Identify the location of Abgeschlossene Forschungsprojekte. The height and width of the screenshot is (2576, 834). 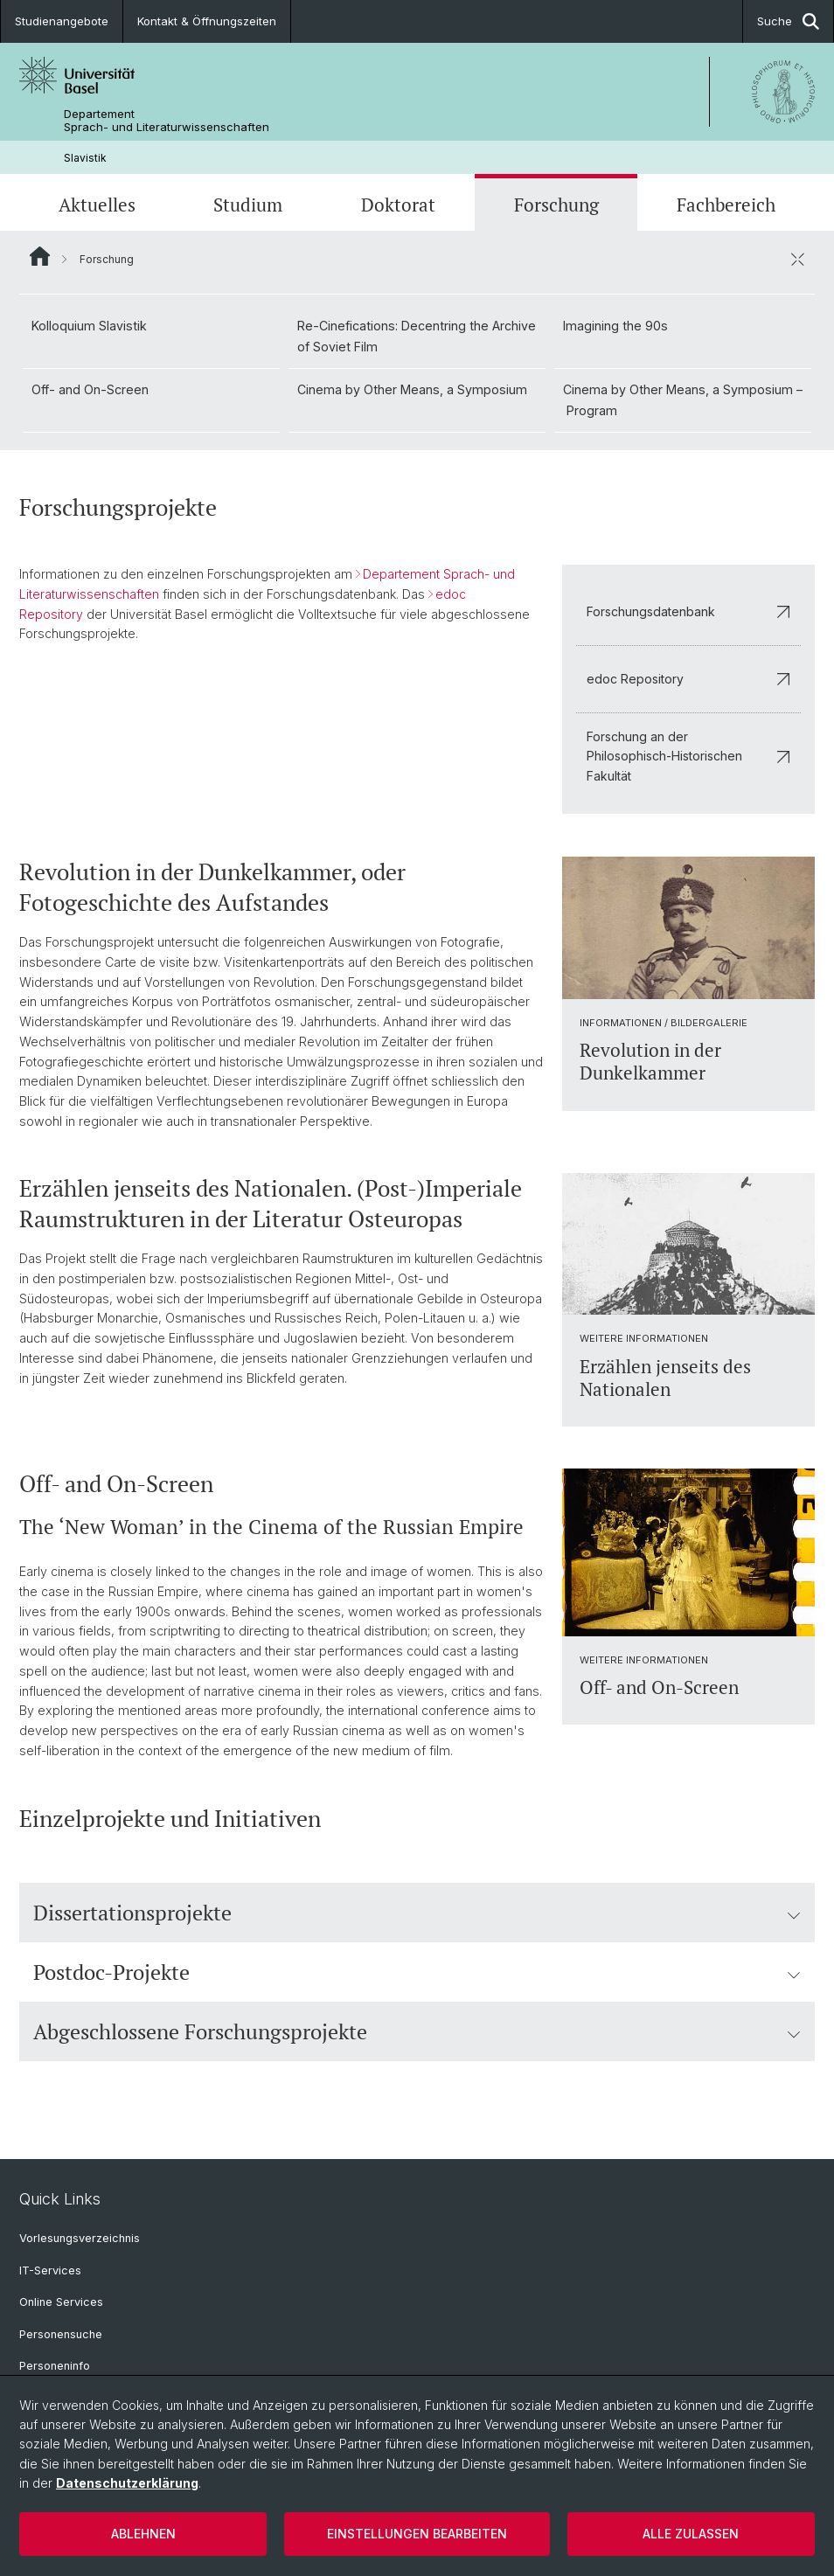
(417, 2031).